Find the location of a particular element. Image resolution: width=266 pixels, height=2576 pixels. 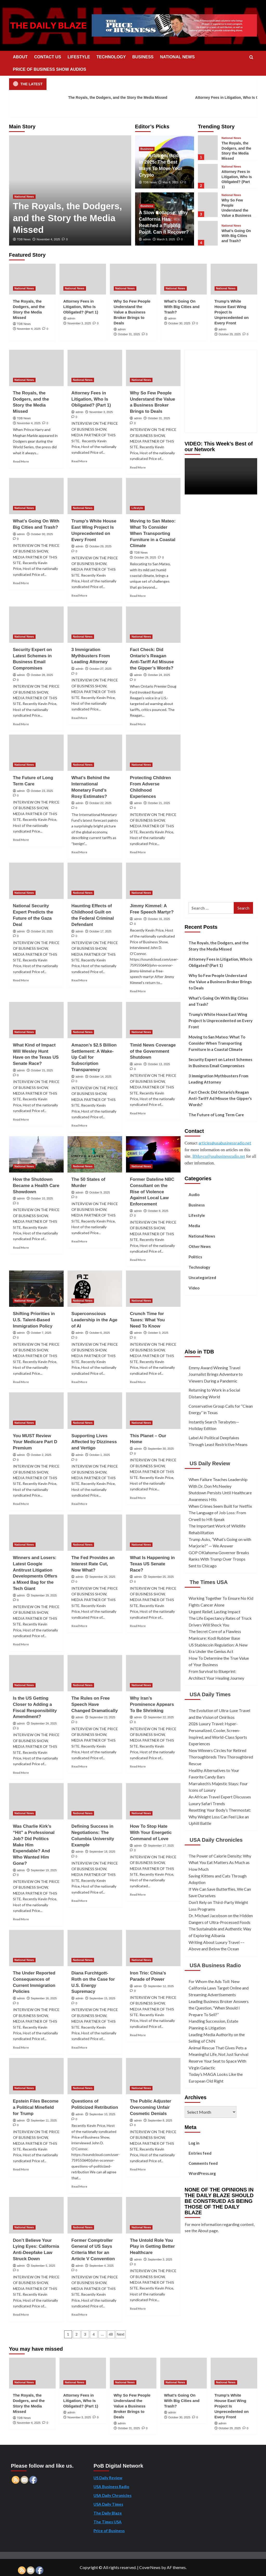

Read More [Read more about Shifting Priorities in U.S. Talent-Based Immigration Policy] is located at coordinates (21, 1382).